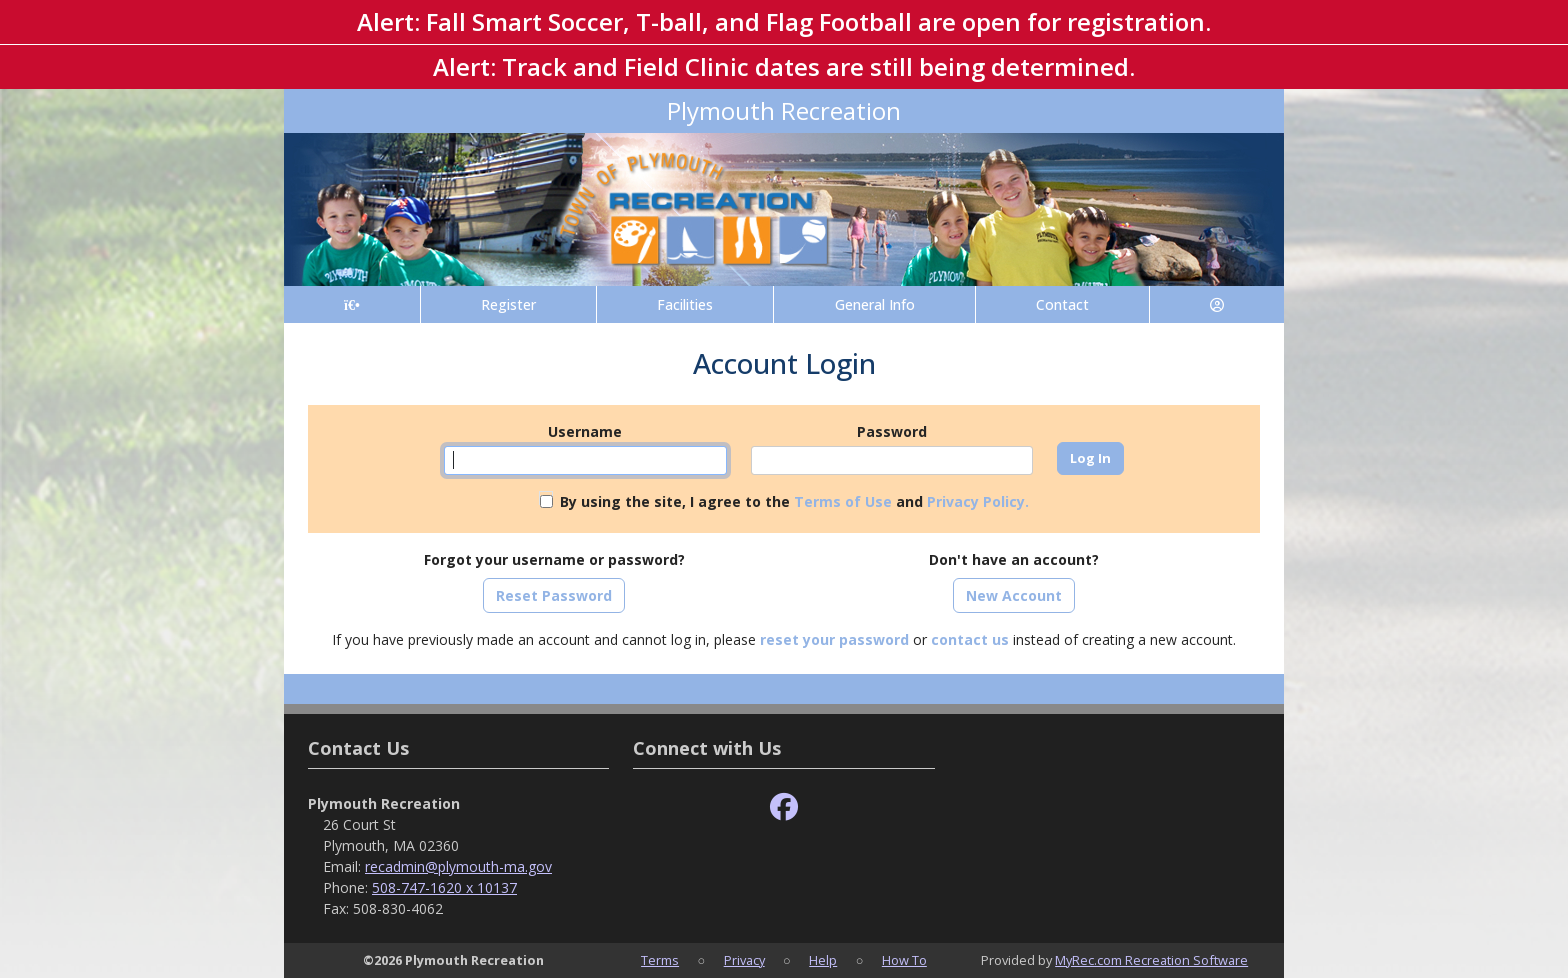 This screenshot has height=978, width=1568. Describe the element at coordinates (554, 559) in the screenshot. I see `Forgot your username or password?` at that location.